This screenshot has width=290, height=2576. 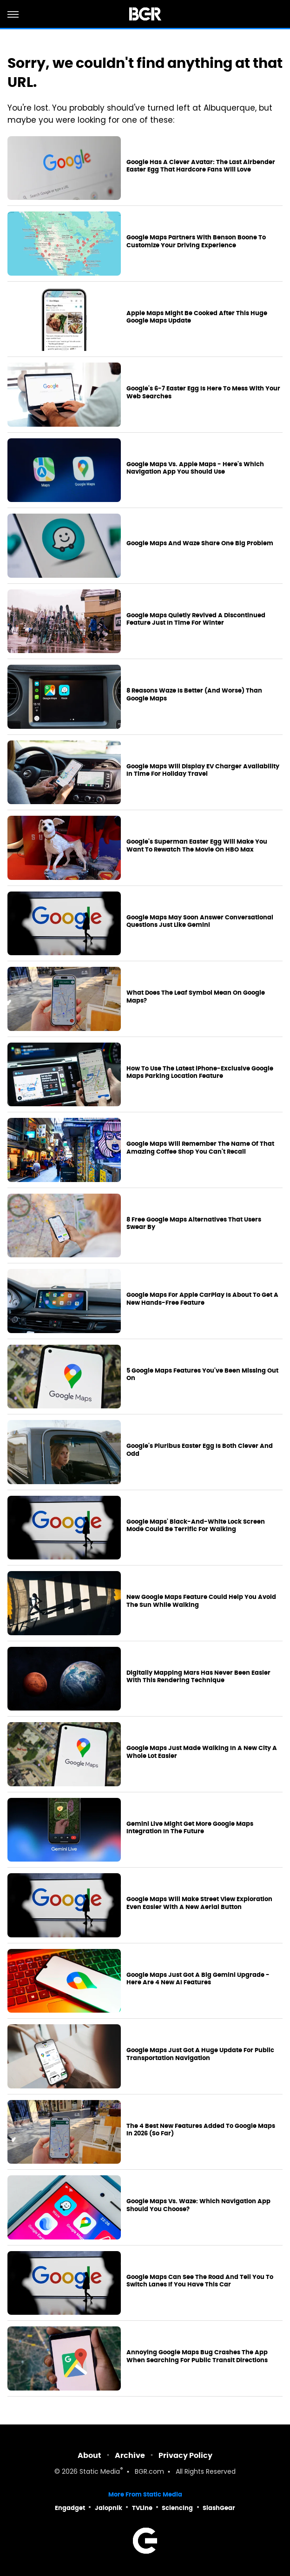 I want to click on The 4 Best New Features Added To Google Maps In 2026 (So Far), so click(x=200, y=2130).